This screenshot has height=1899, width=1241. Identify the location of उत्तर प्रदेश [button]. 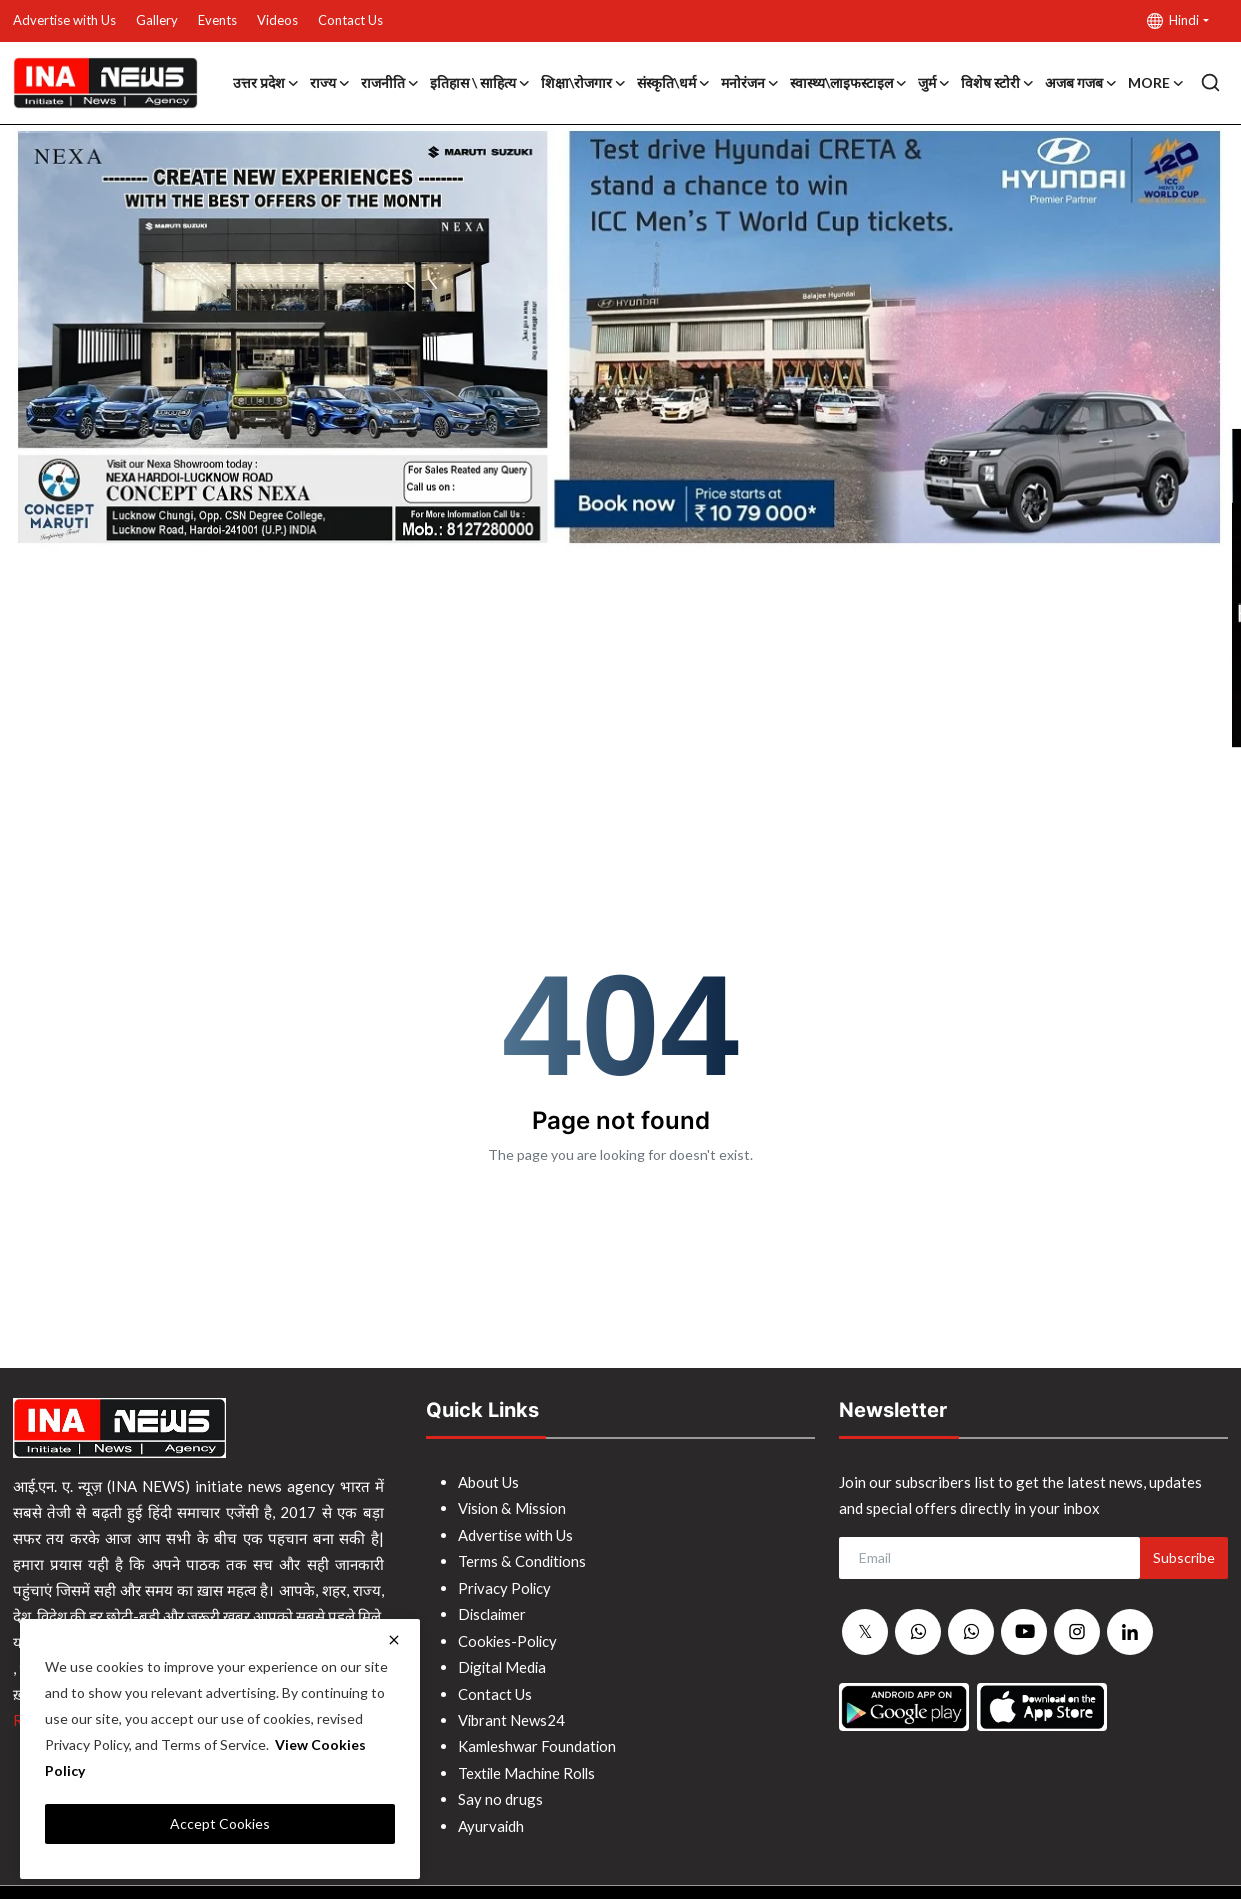
(266, 83).